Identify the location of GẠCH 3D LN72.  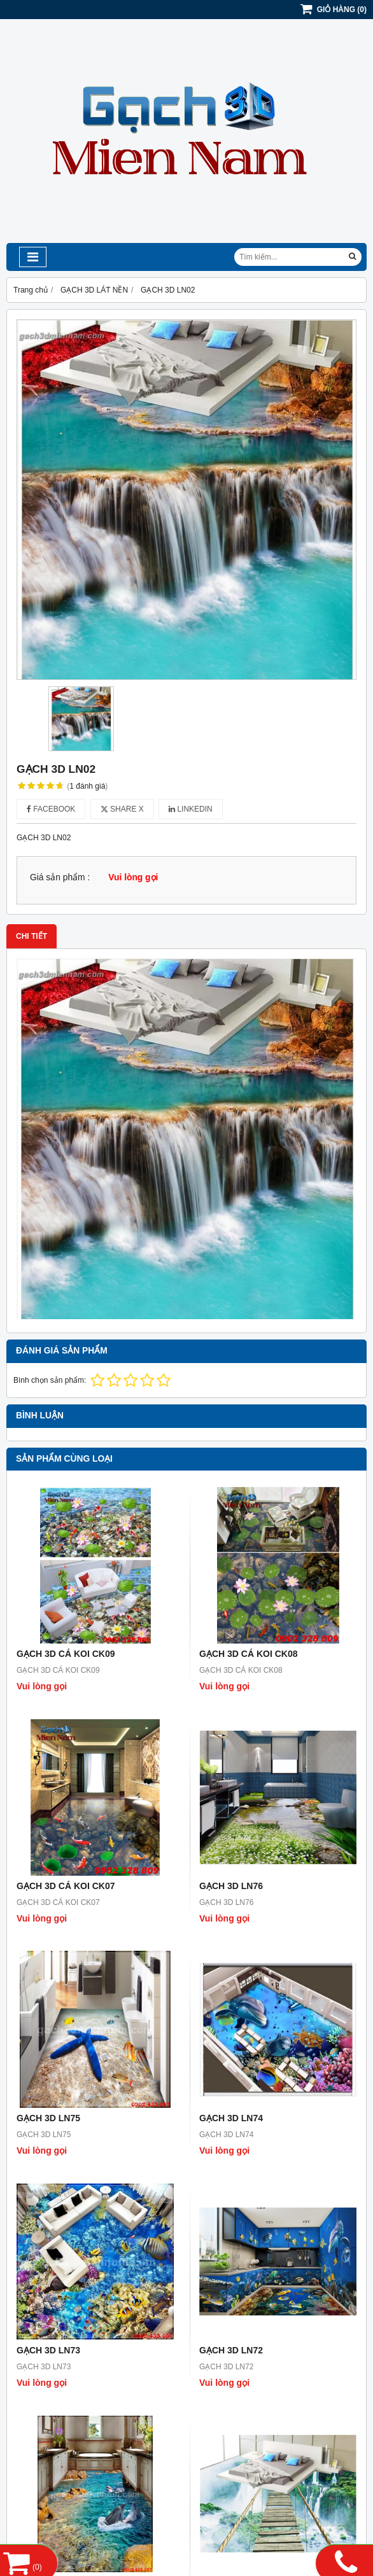
(231, 2350).